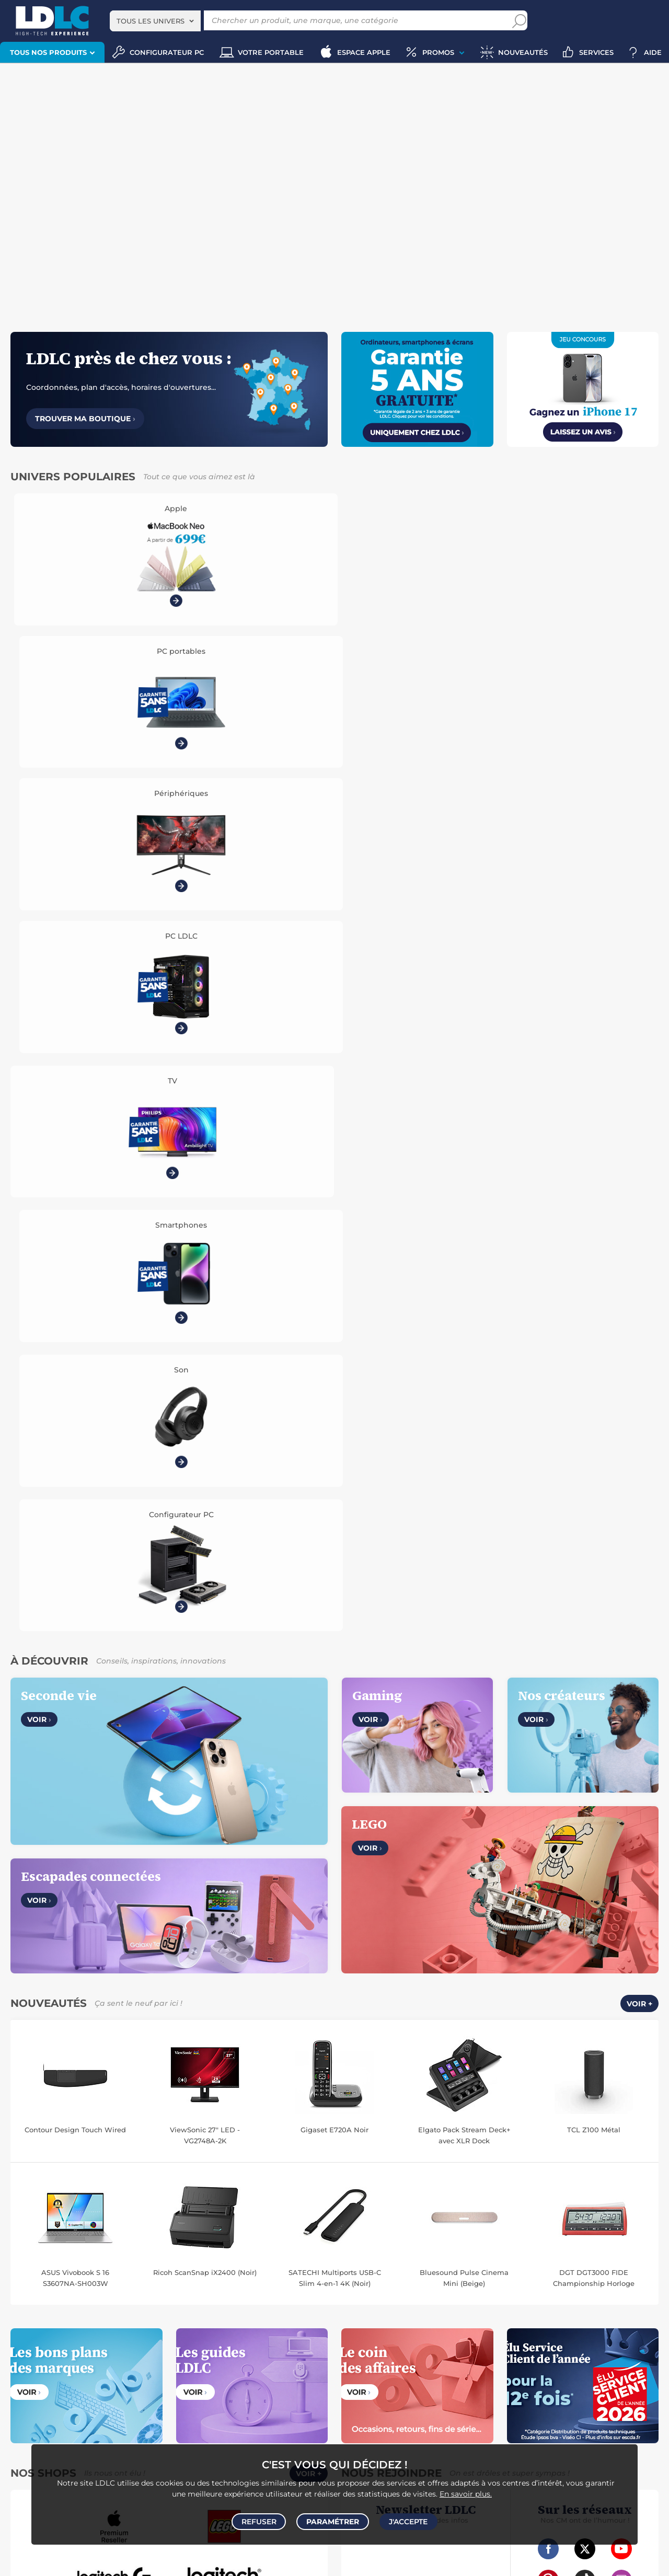  I want to click on Paramétrer, so click(332, 2519).